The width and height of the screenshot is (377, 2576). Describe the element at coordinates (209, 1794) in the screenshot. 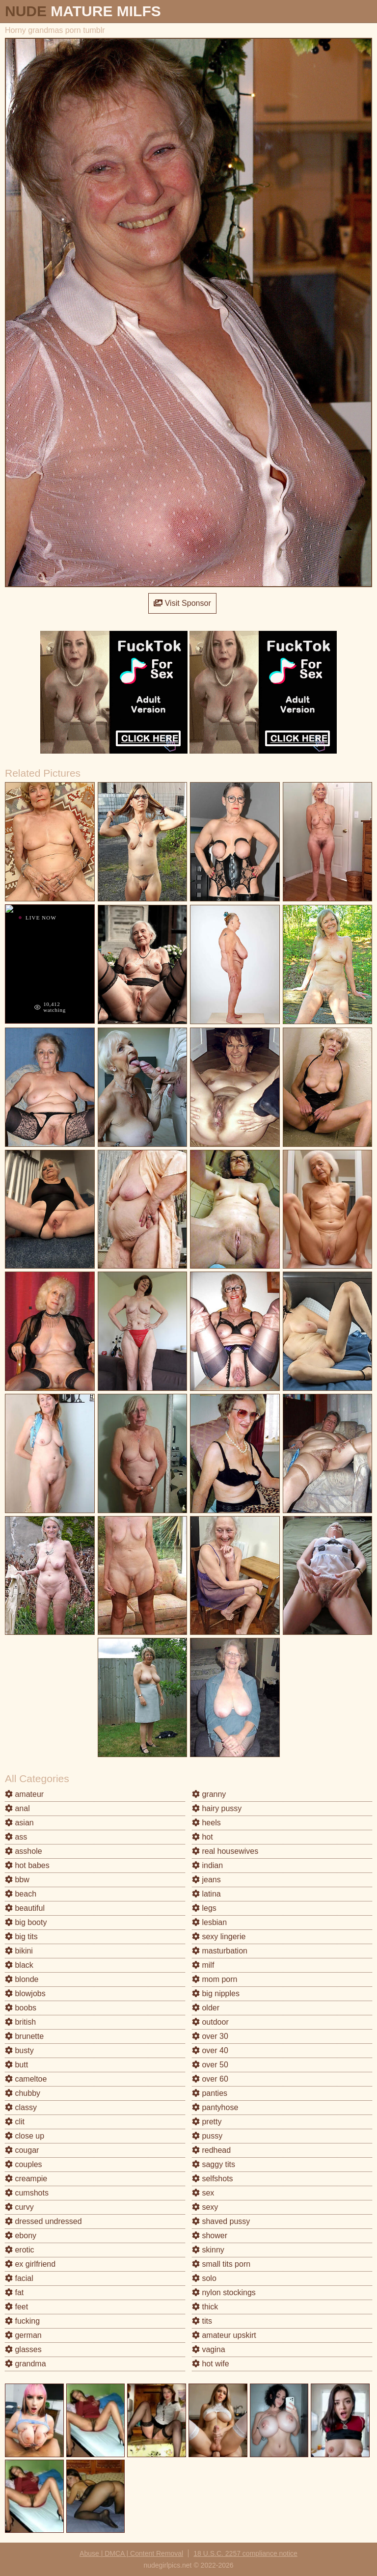

I see `granny` at that location.